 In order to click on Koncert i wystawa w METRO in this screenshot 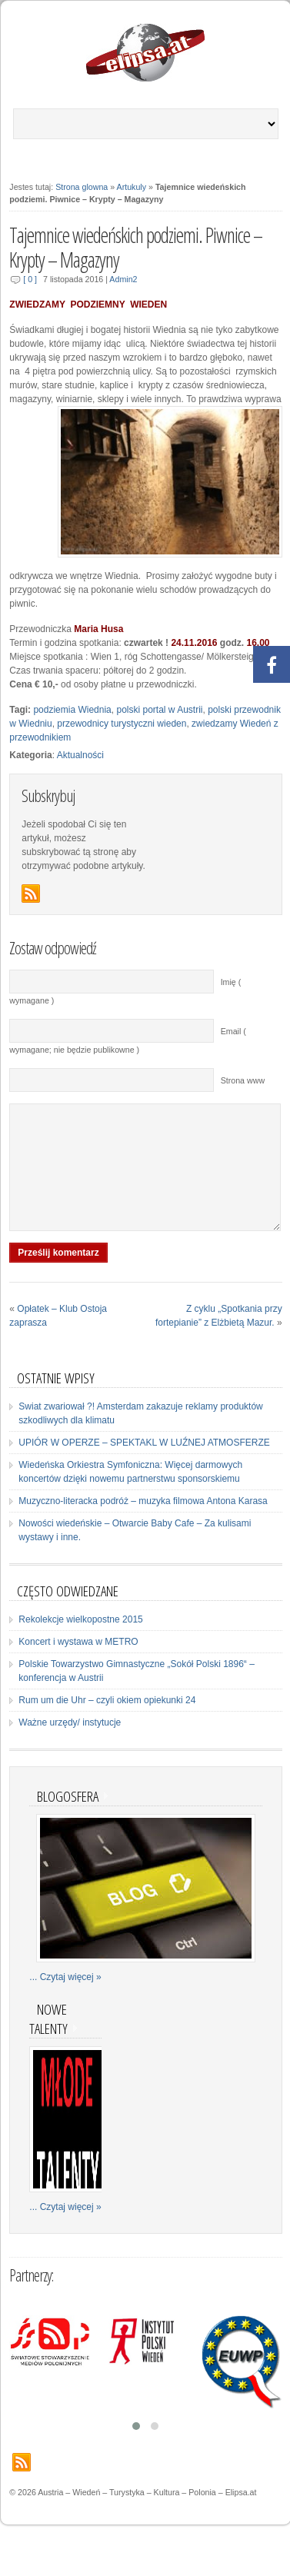, I will do `click(78, 1664)`.